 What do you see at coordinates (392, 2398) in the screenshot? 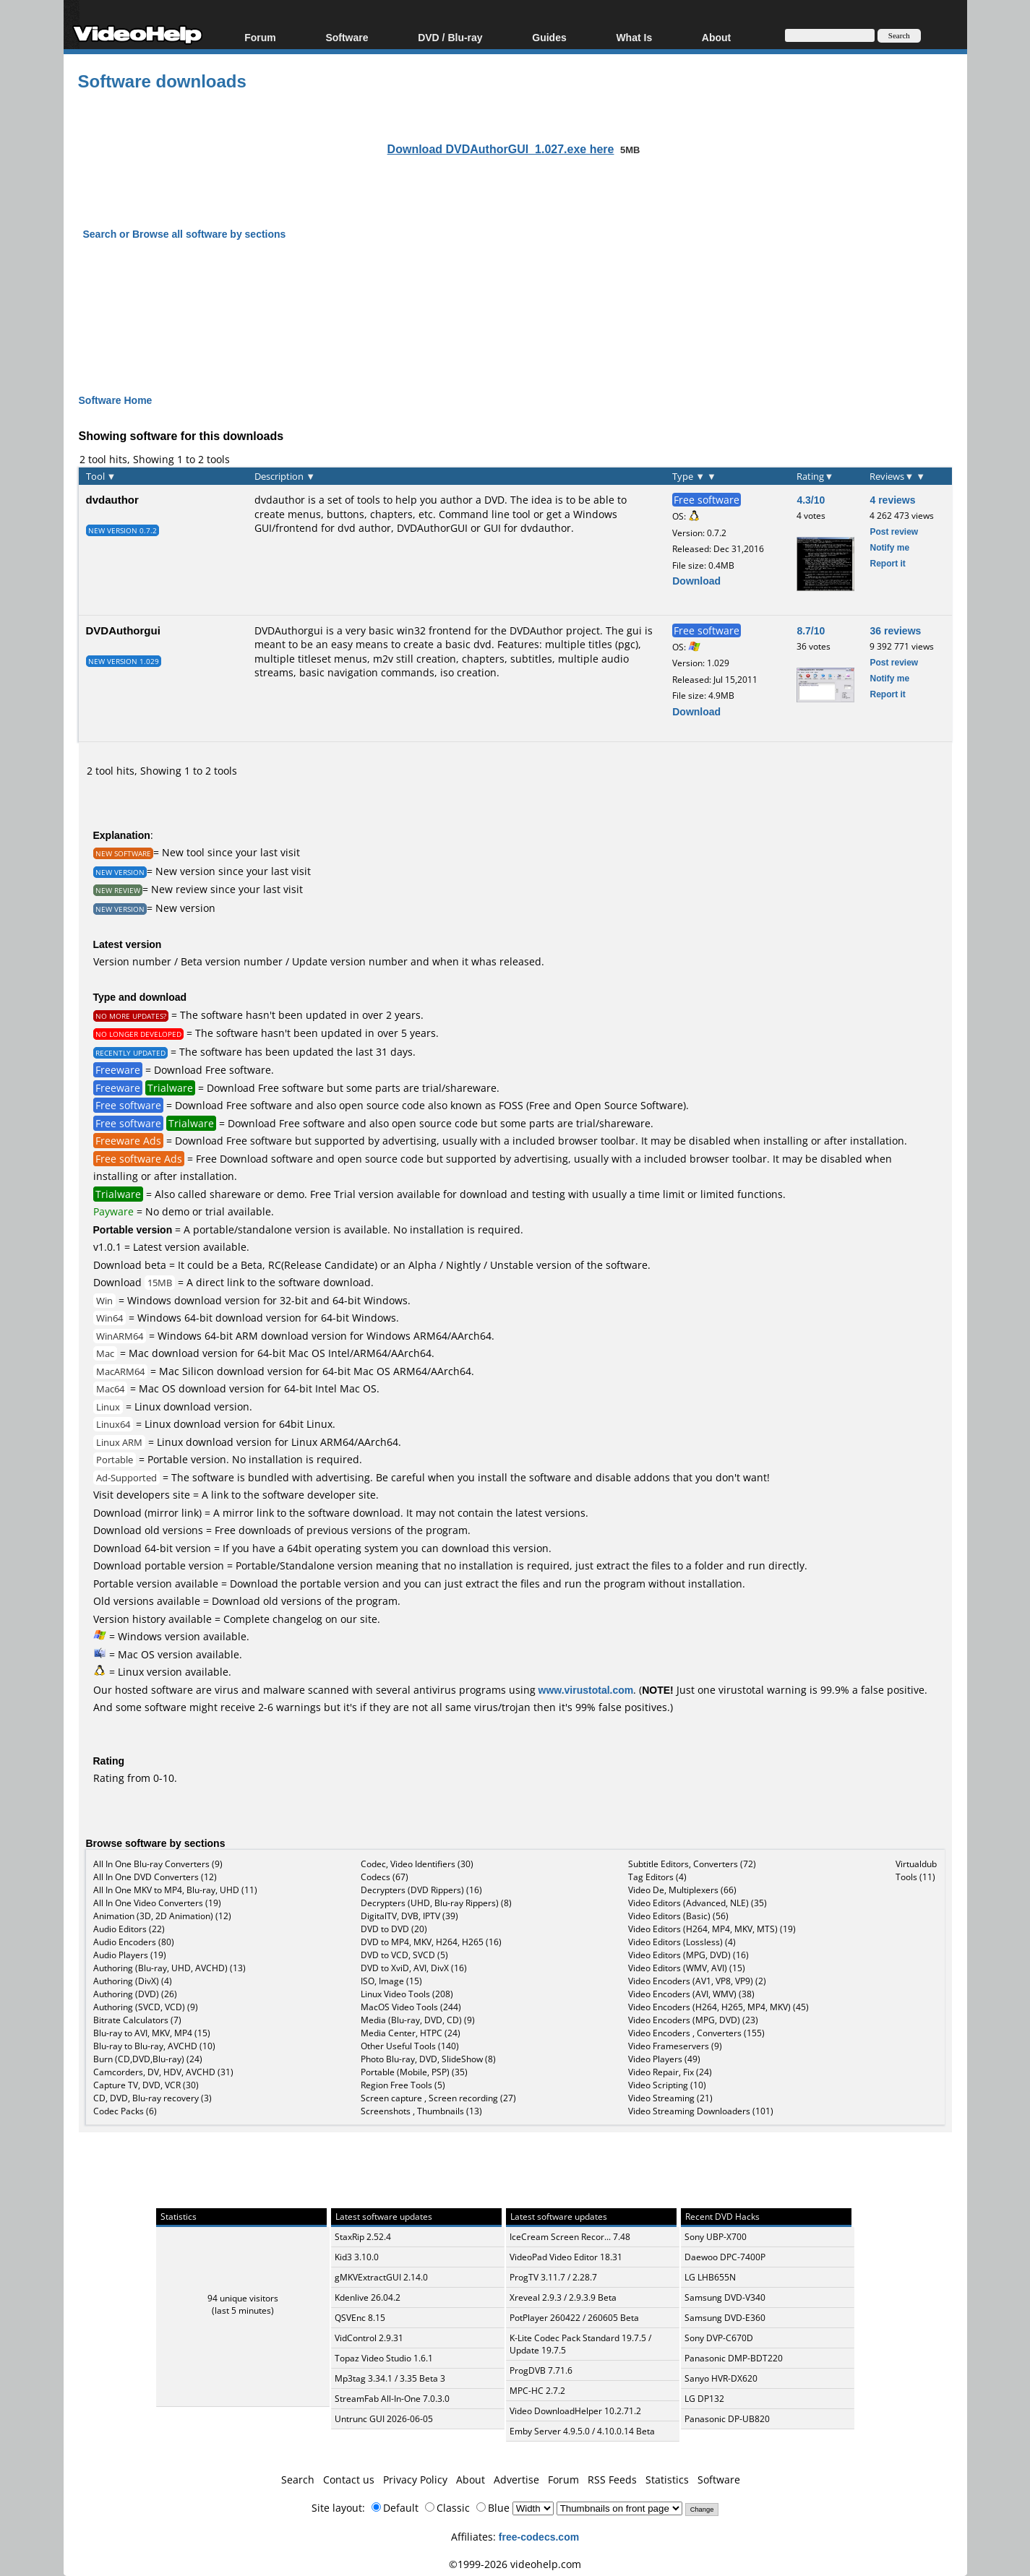
I see `StreamFab All-In-One 7.0.3.0` at bounding box center [392, 2398].